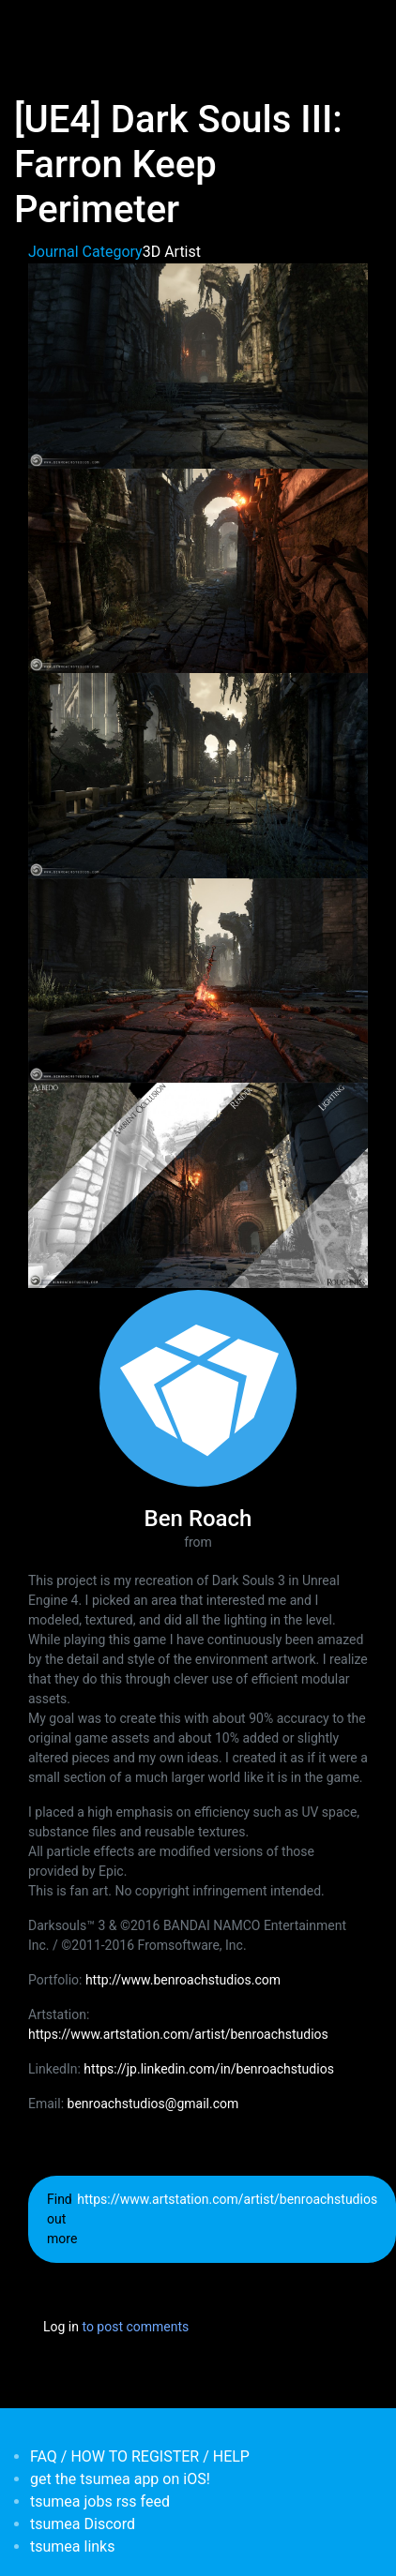 The width and height of the screenshot is (396, 2576). I want to click on get the tsumea app on iOS!, so click(120, 2479).